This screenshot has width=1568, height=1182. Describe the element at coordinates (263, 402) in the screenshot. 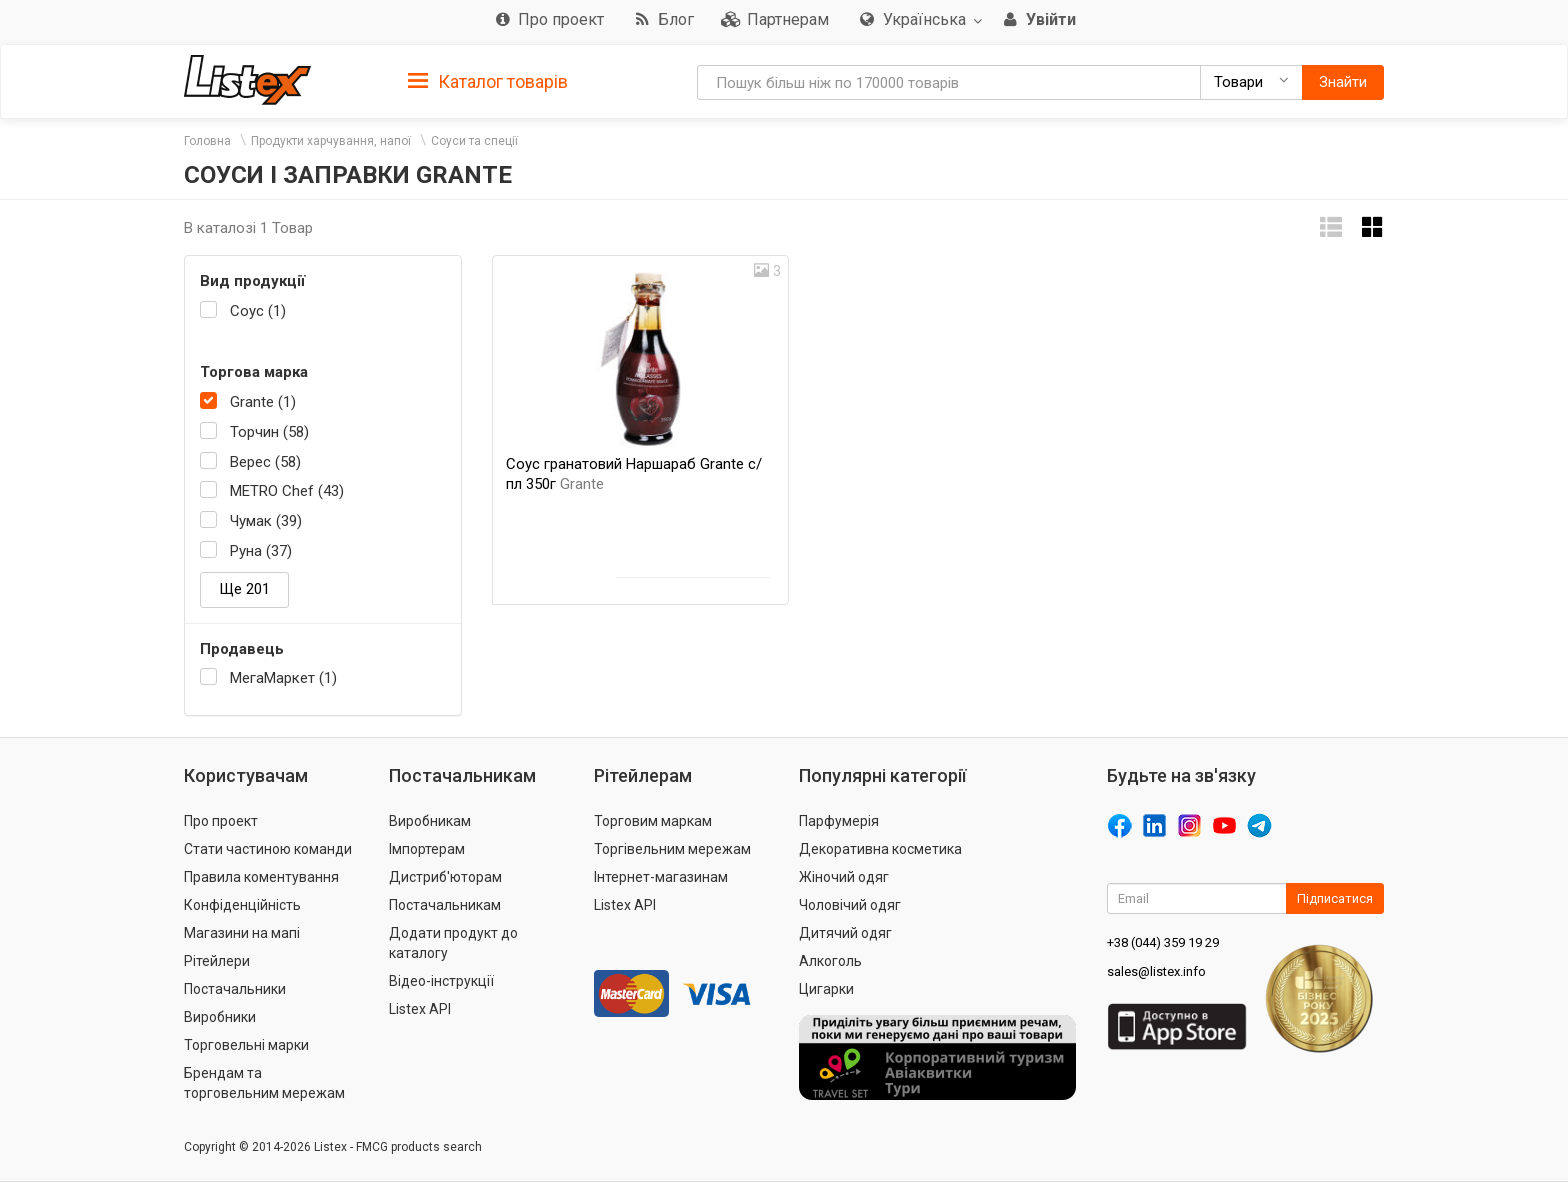

I see `Grante (1)` at that location.